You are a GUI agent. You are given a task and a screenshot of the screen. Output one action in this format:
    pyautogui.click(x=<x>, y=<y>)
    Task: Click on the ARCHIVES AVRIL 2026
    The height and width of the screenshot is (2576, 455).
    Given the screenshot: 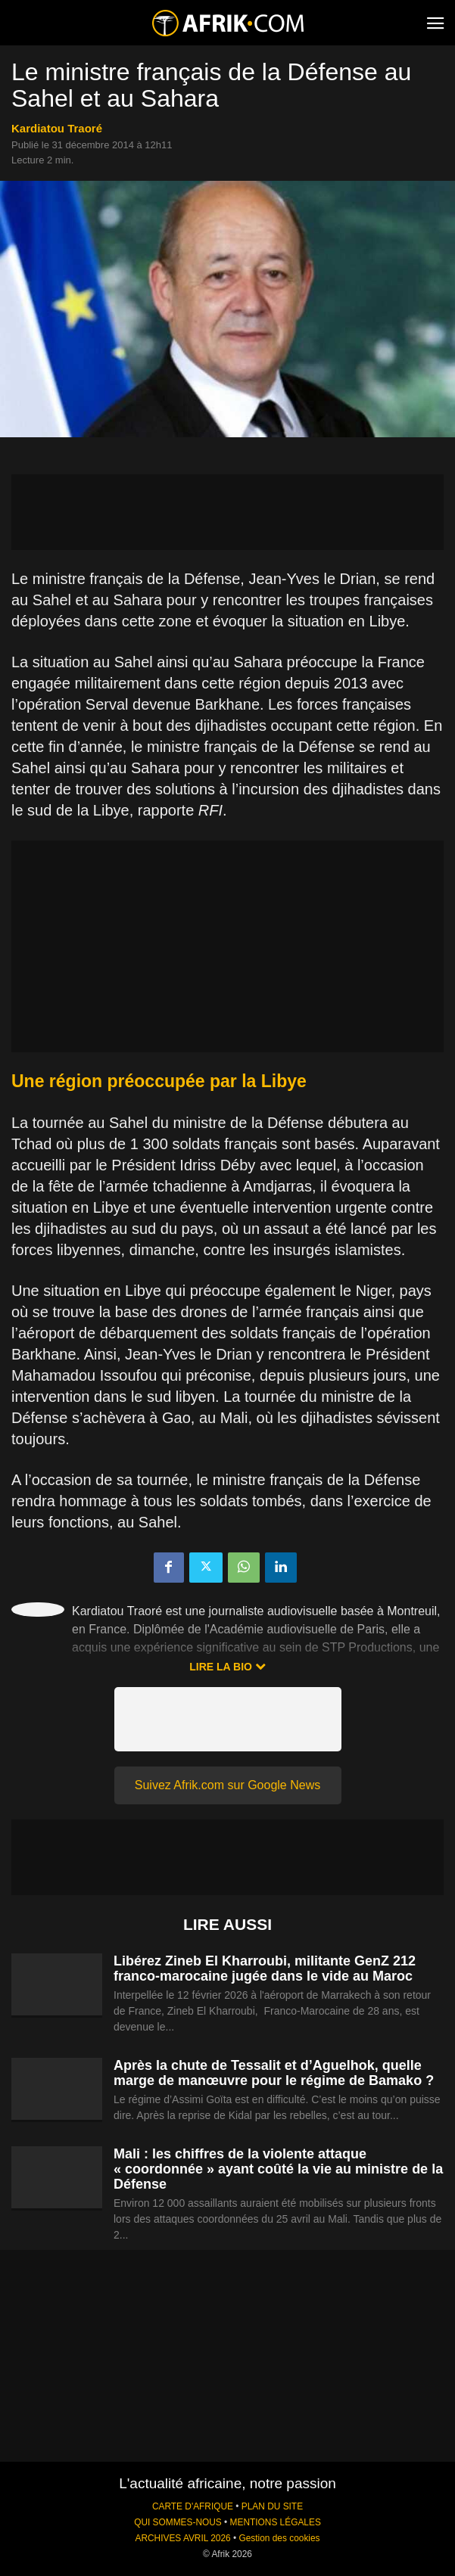 What is the action you would take?
    pyautogui.click(x=182, y=2538)
    